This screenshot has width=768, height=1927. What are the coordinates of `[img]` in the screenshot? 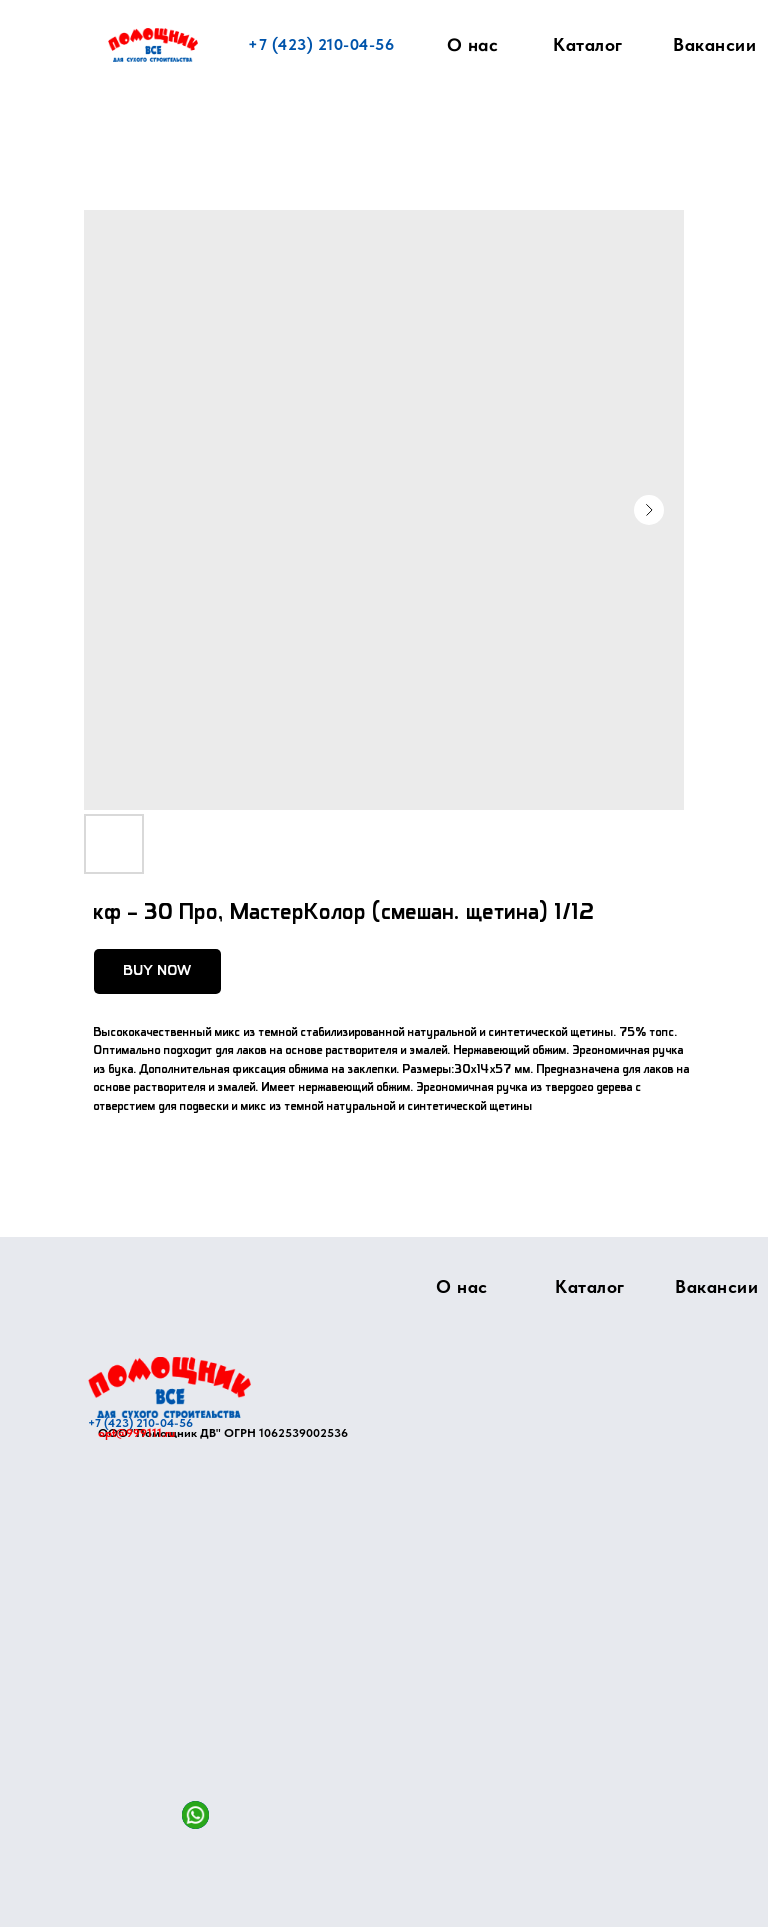 It's located at (169, 1387).